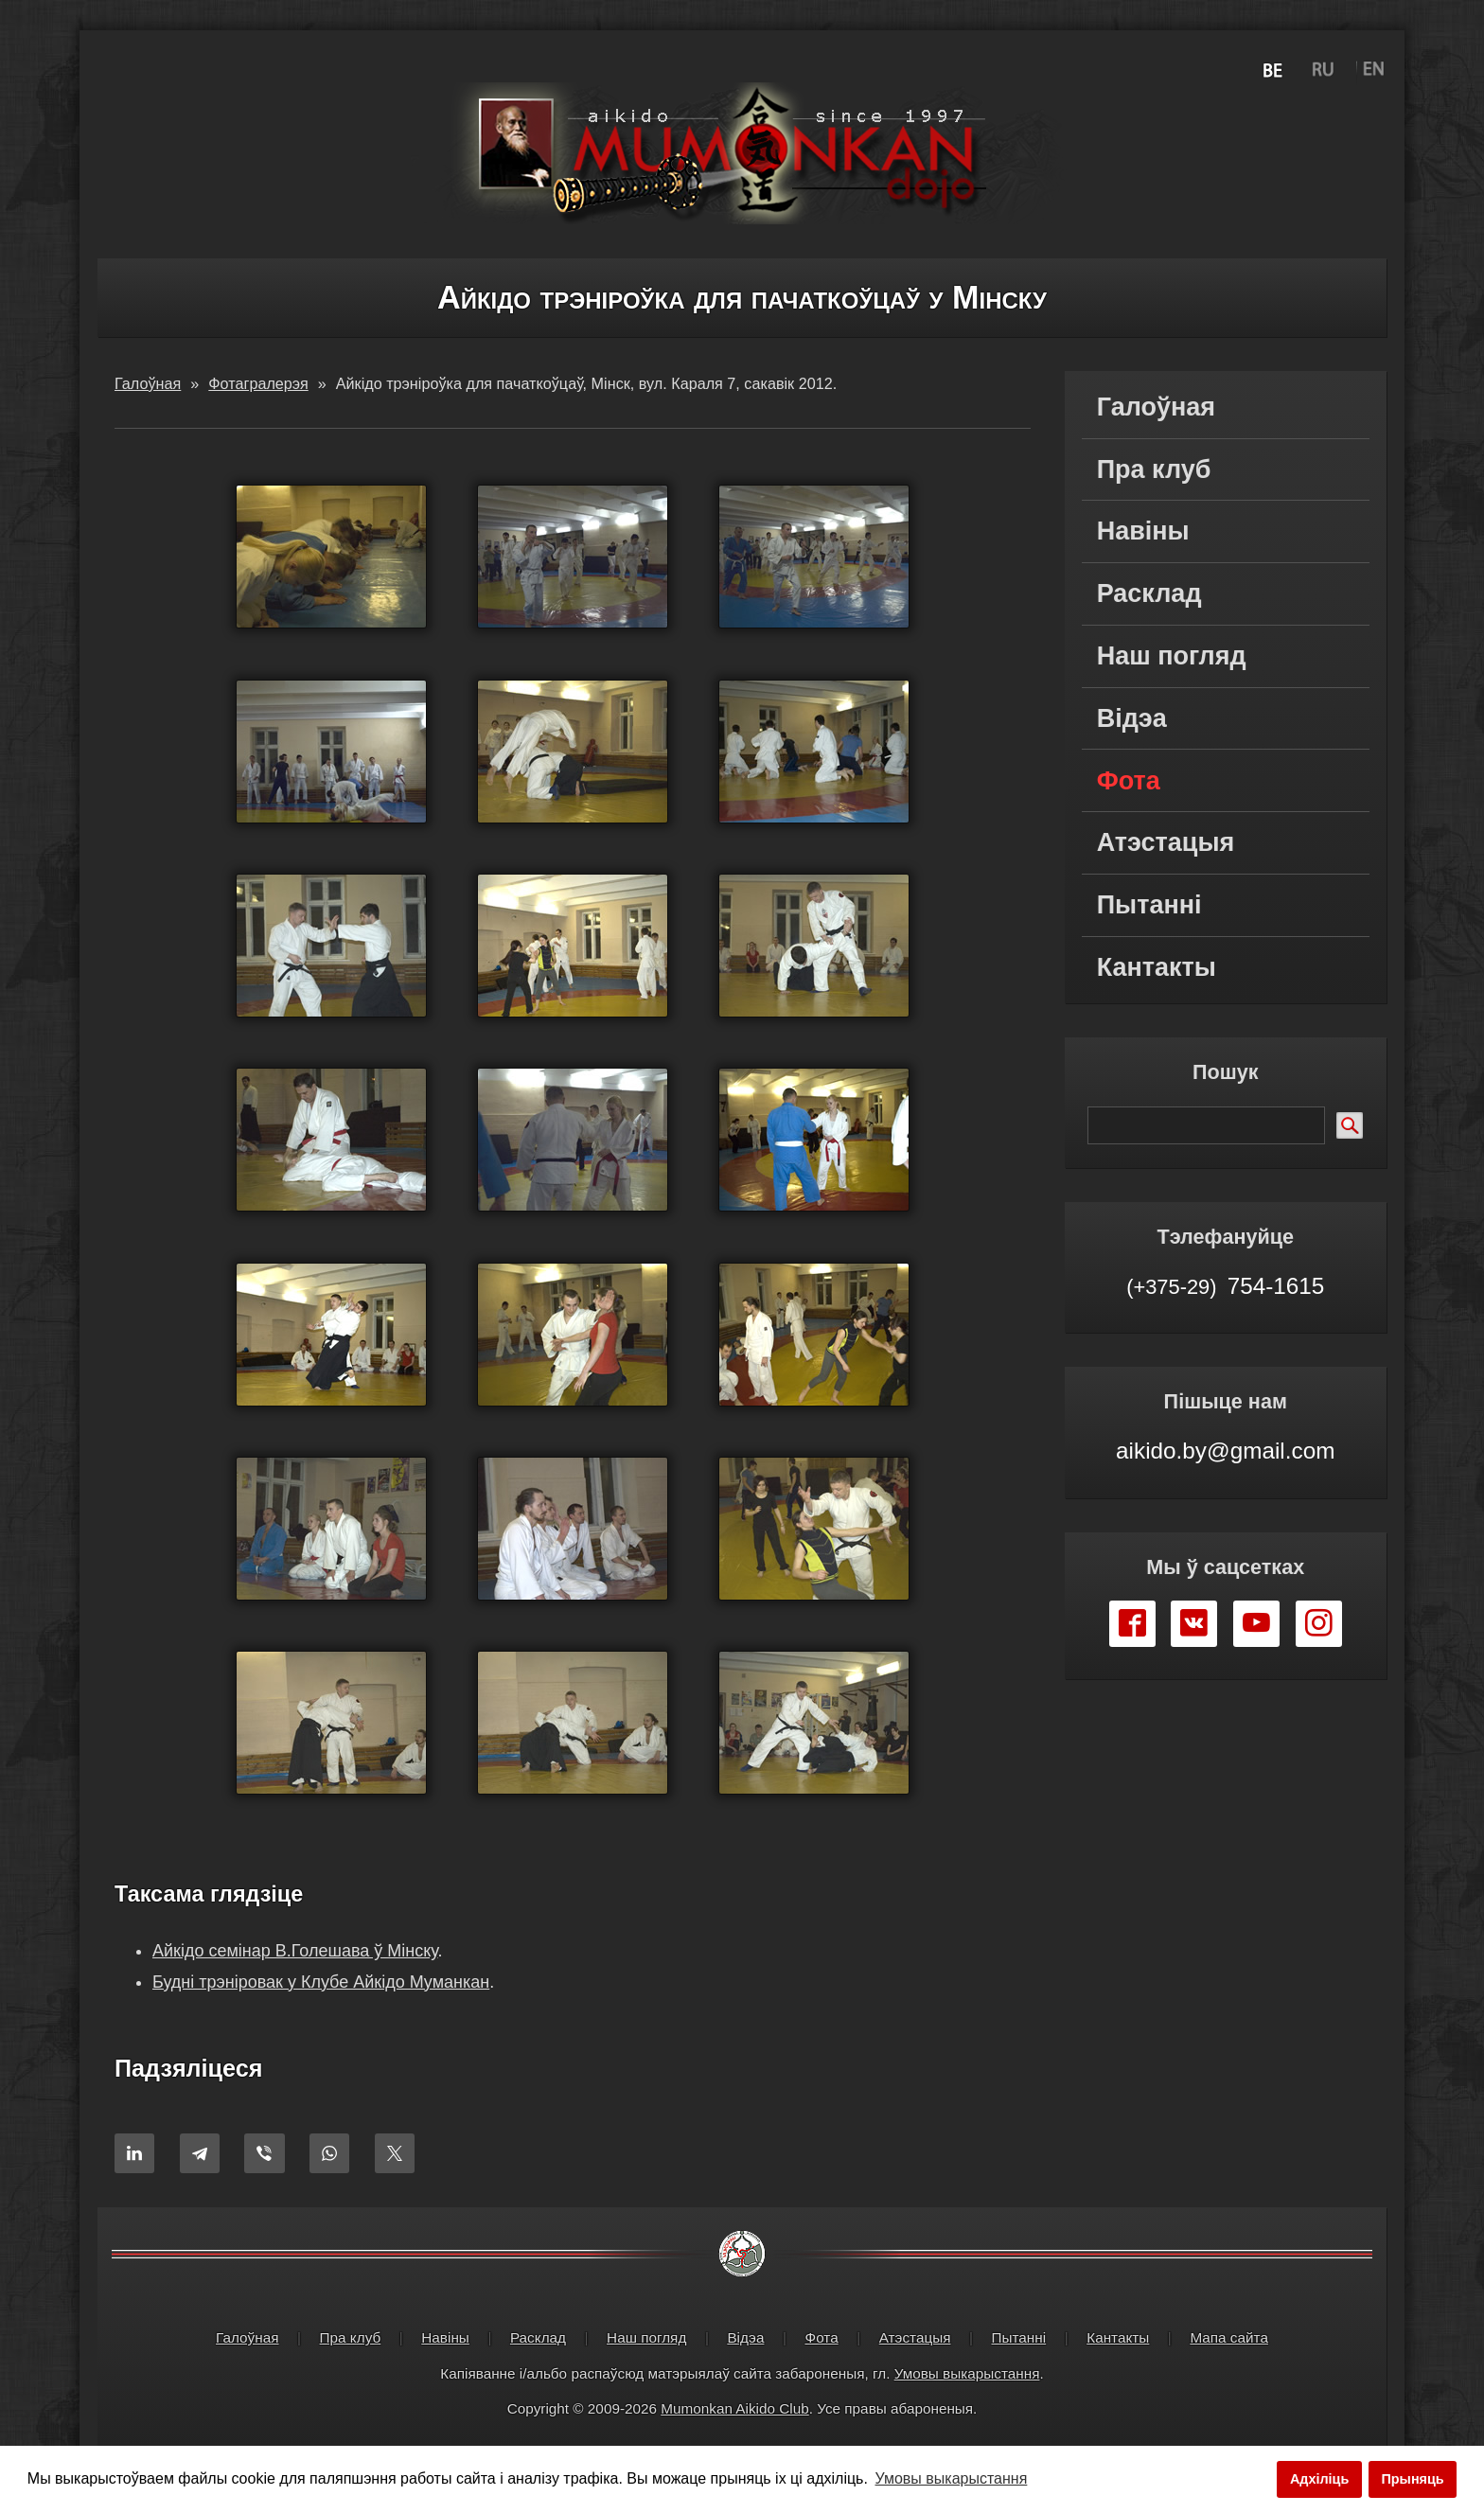  What do you see at coordinates (1319, 2478) in the screenshot?
I see `Адхіліць [button]` at bounding box center [1319, 2478].